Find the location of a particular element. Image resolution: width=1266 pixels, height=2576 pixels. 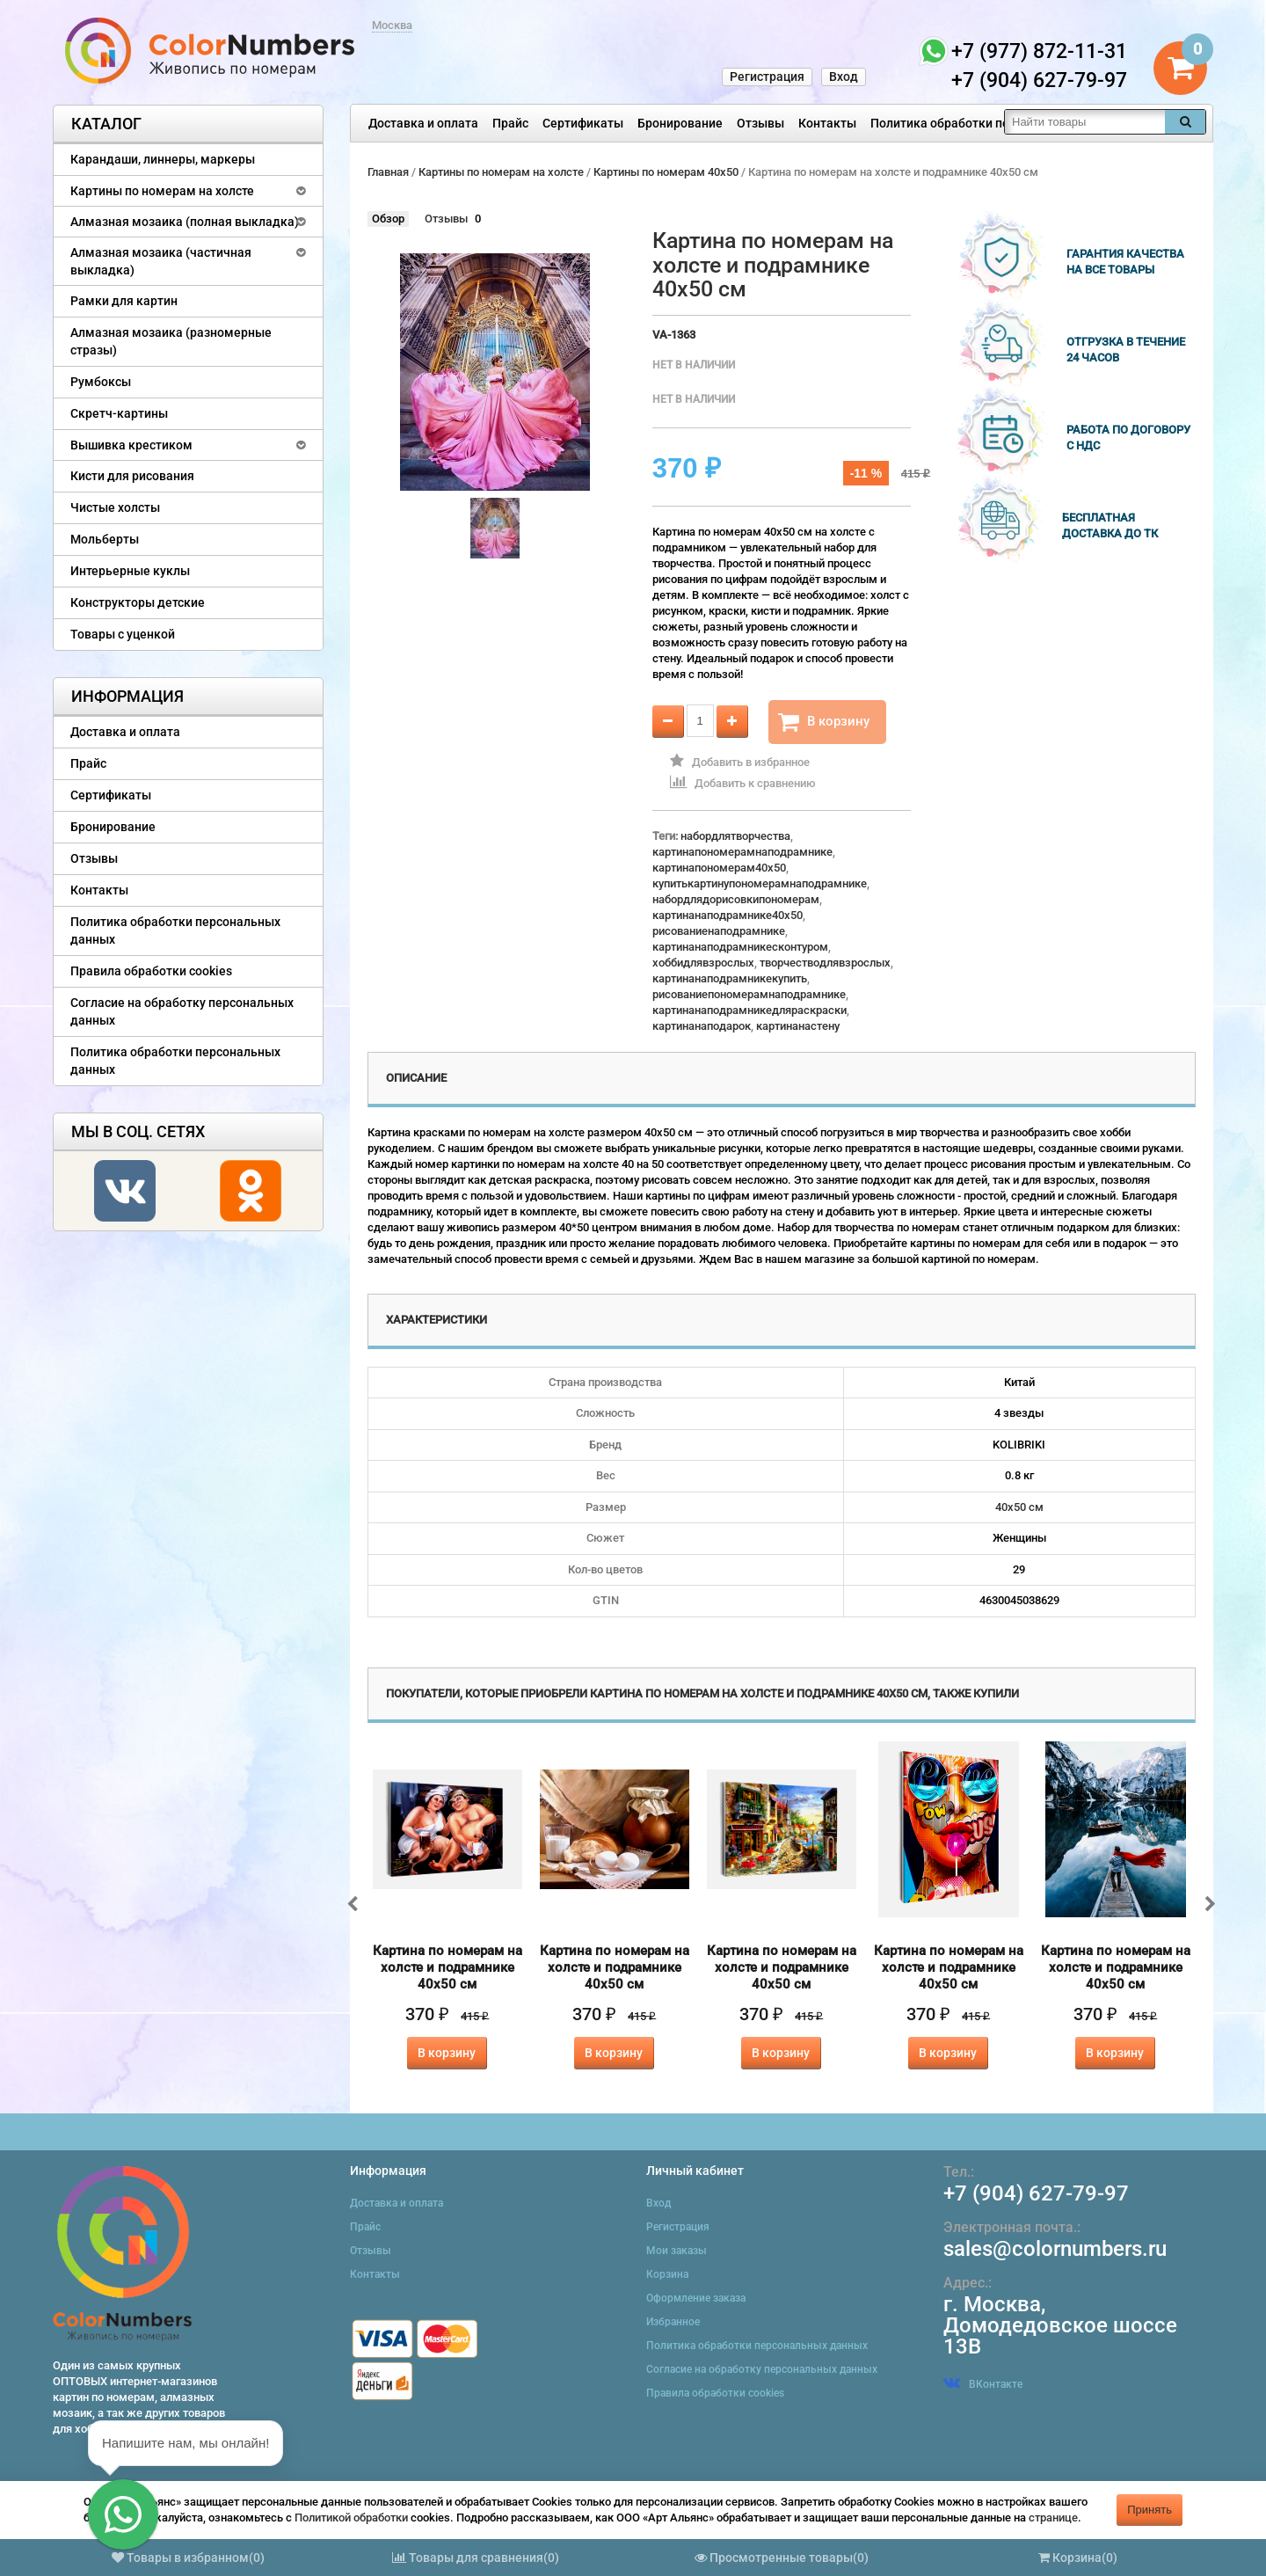

творчестводлявзрослых is located at coordinates (825, 962).